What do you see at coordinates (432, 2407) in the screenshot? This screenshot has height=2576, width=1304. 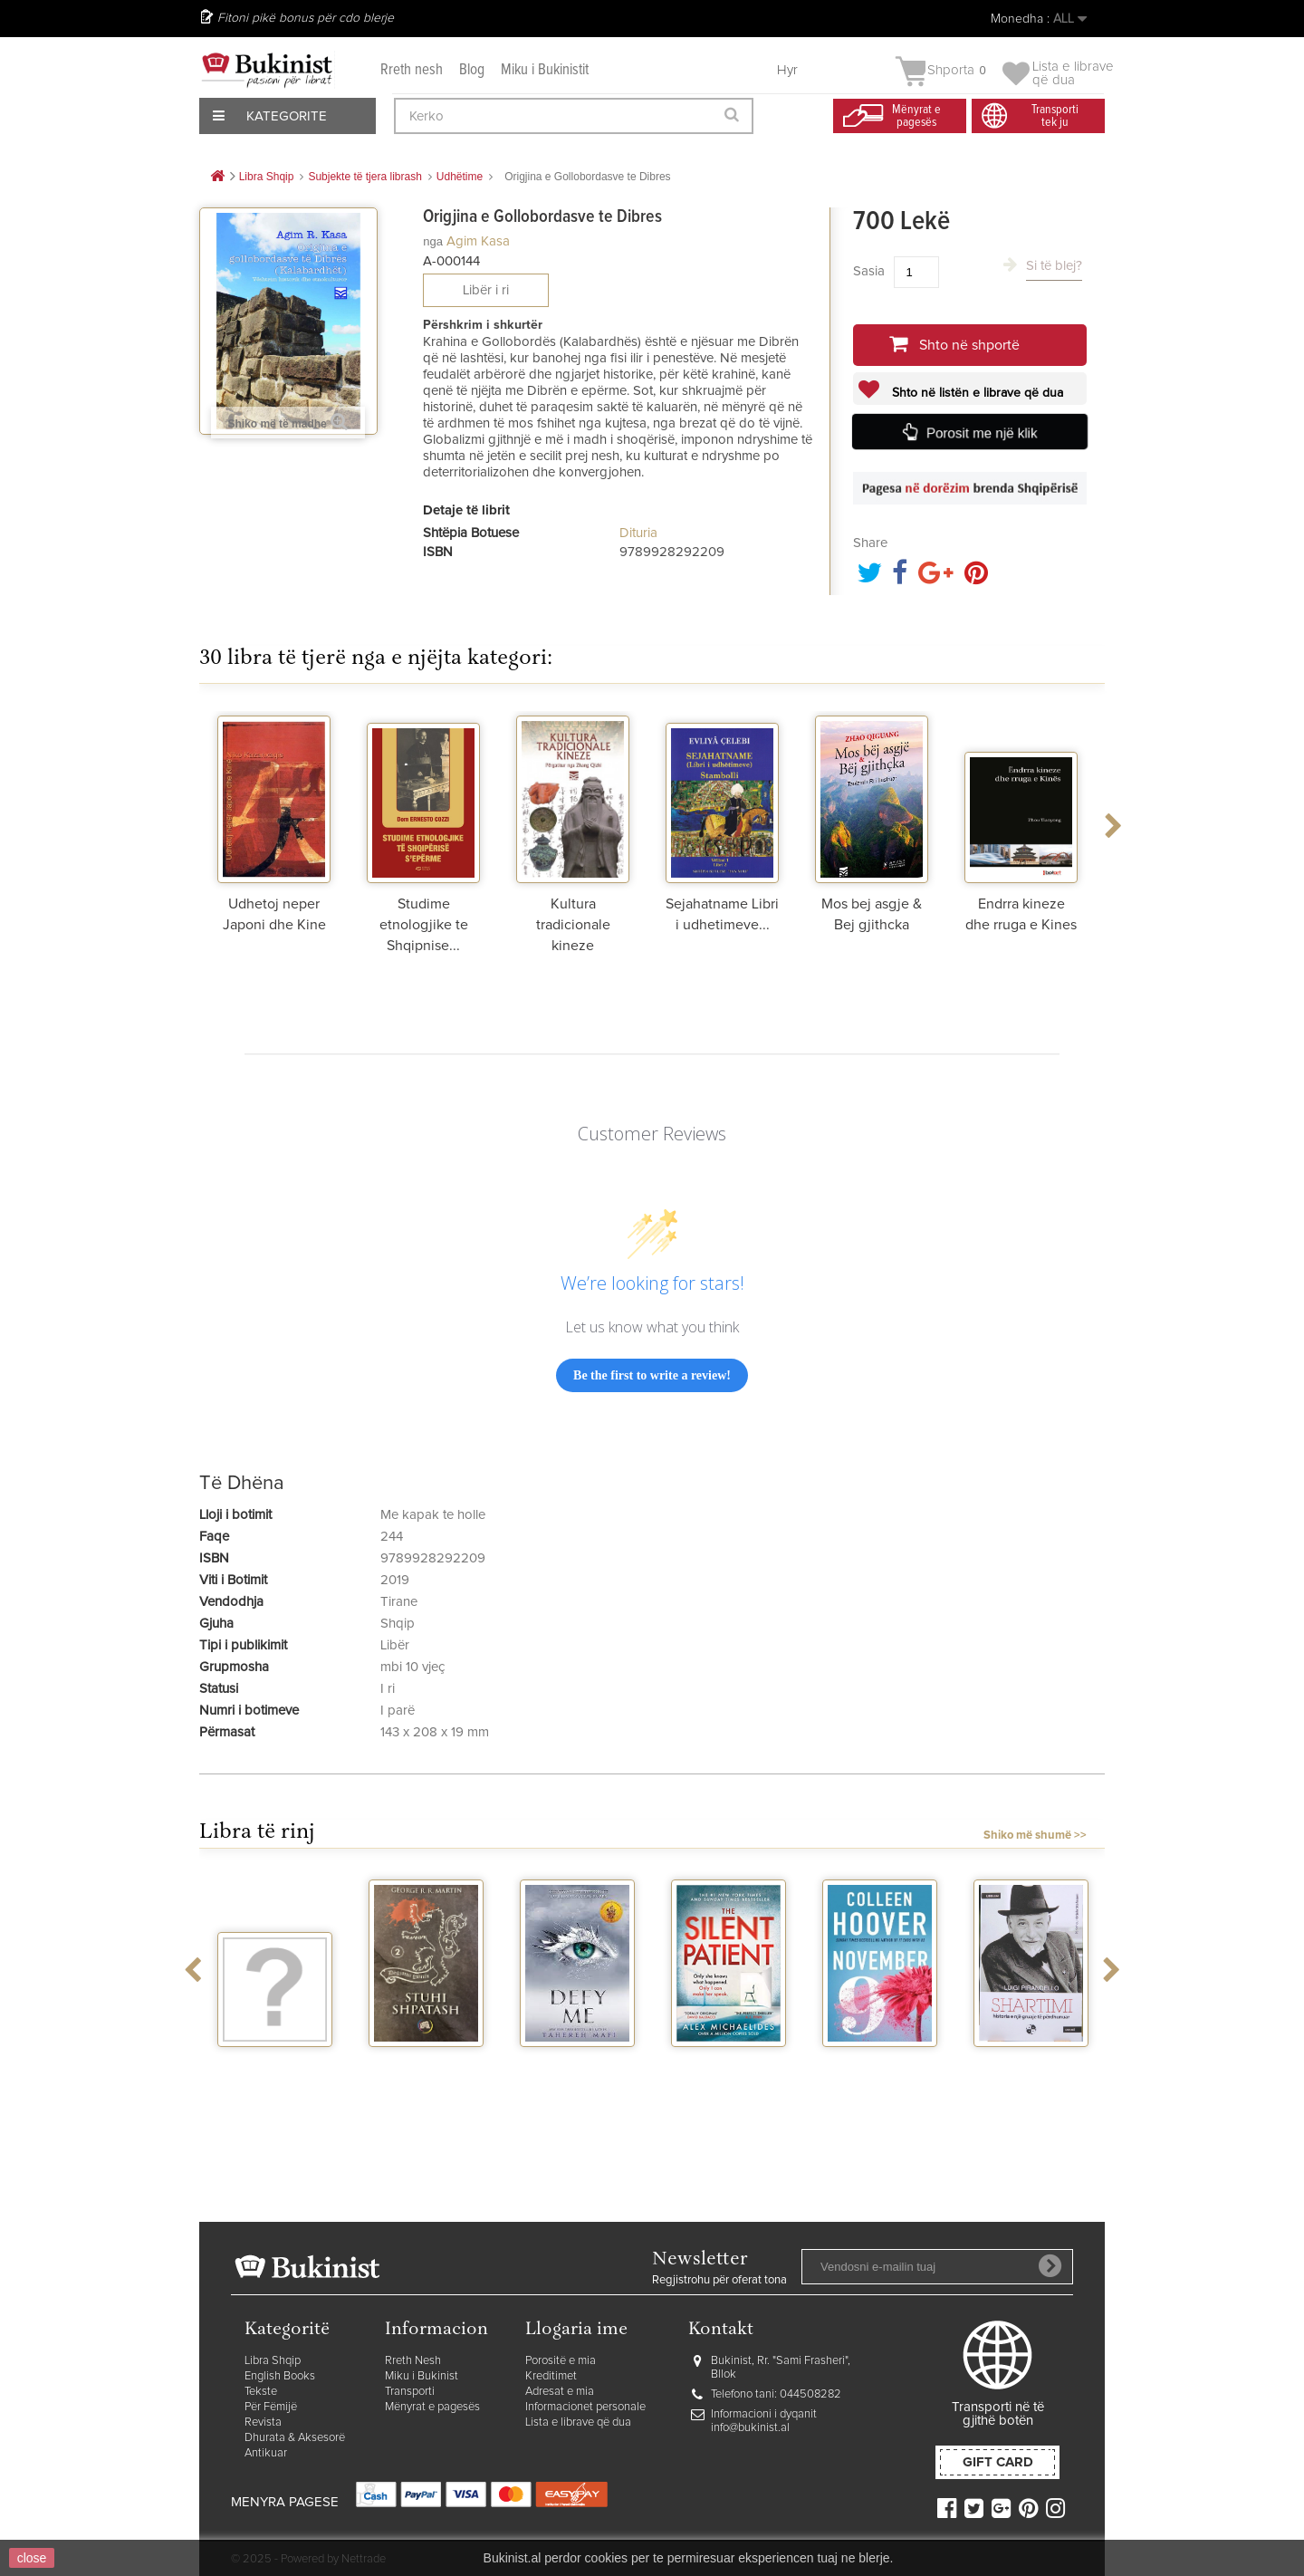 I see `Mënyrat e pagesës` at bounding box center [432, 2407].